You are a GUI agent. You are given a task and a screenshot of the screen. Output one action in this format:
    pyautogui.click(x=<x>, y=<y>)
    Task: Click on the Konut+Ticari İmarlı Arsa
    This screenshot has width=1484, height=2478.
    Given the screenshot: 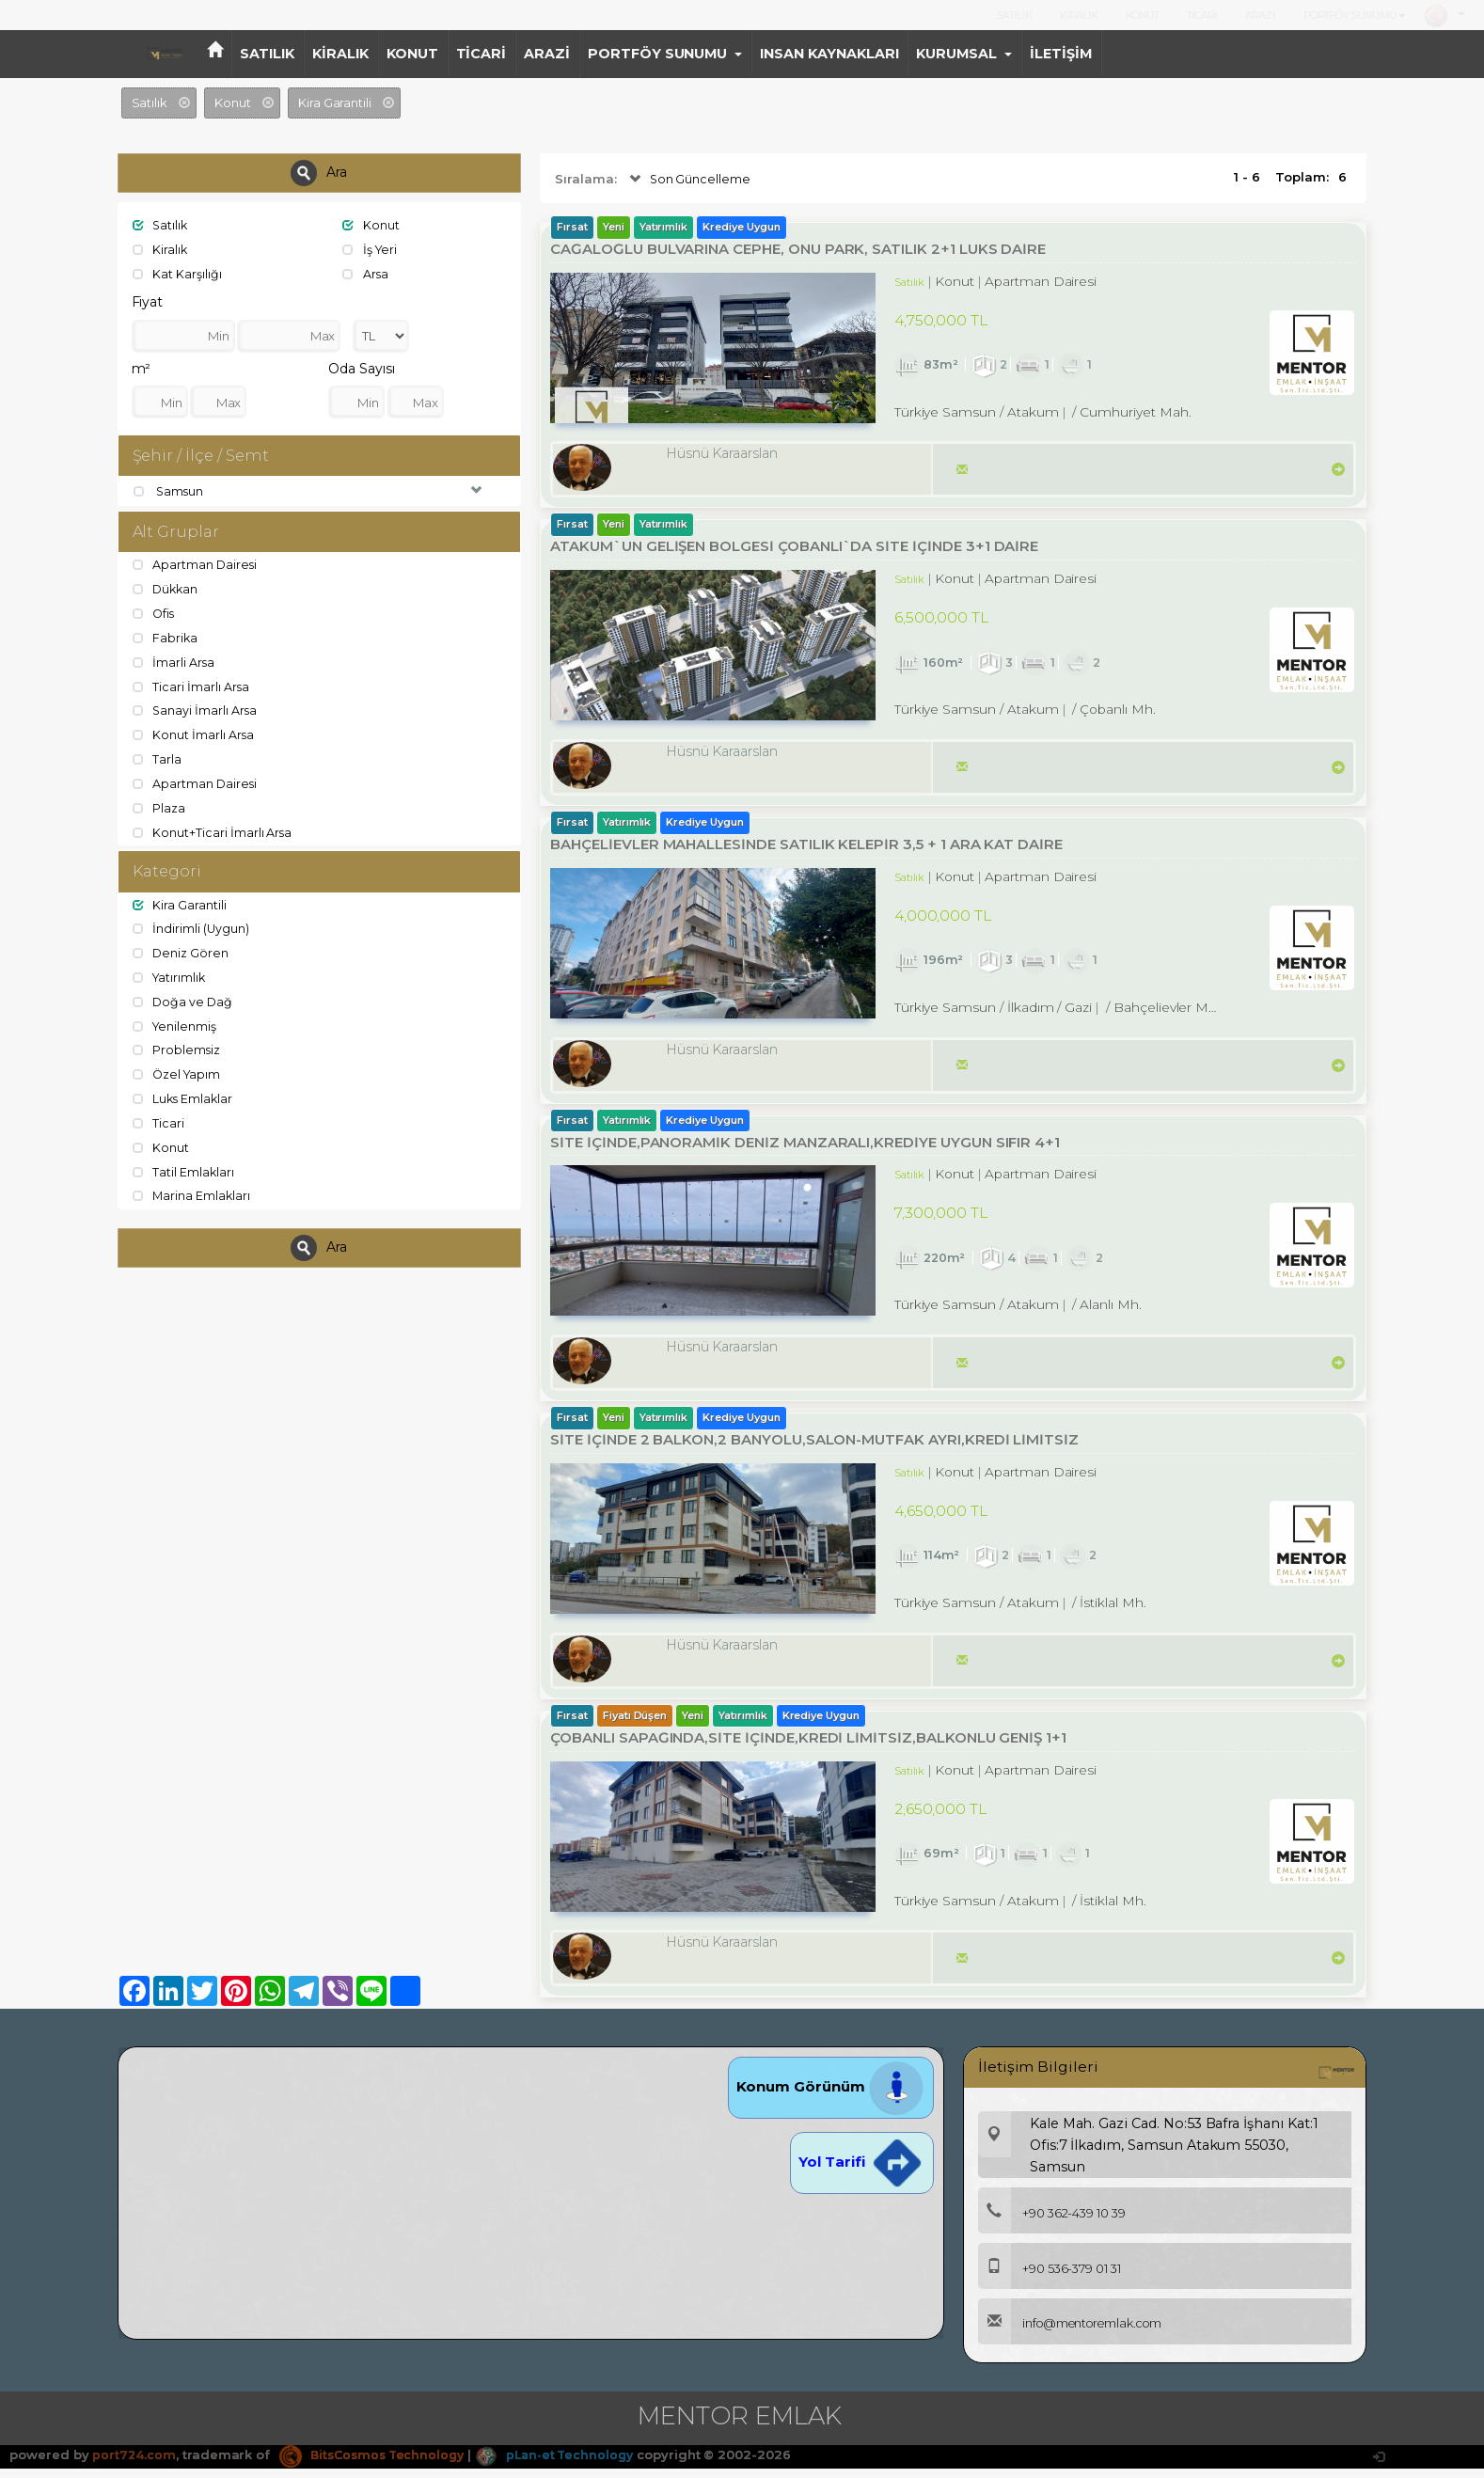 What is the action you would take?
    pyautogui.click(x=213, y=830)
    